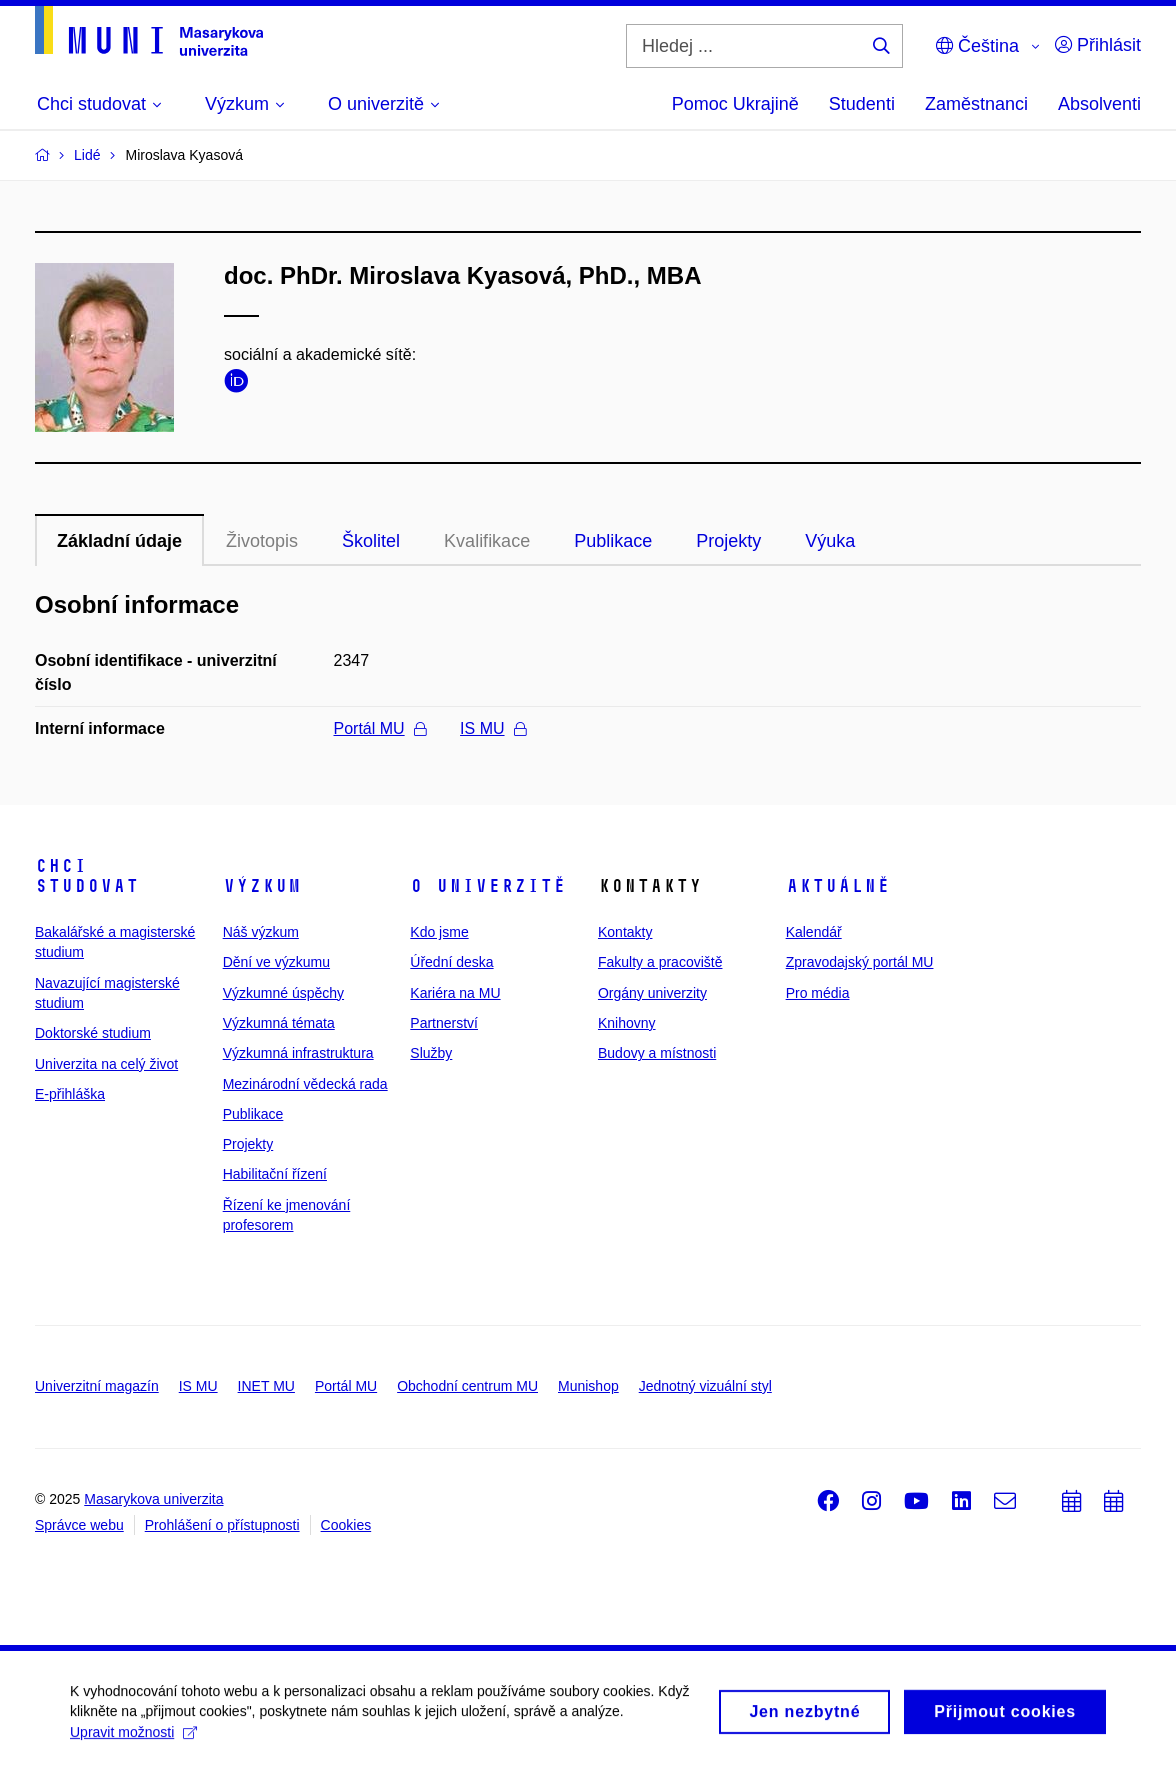  What do you see at coordinates (79, 1525) in the screenshot?
I see `Správce webu` at bounding box center [79, 1525].